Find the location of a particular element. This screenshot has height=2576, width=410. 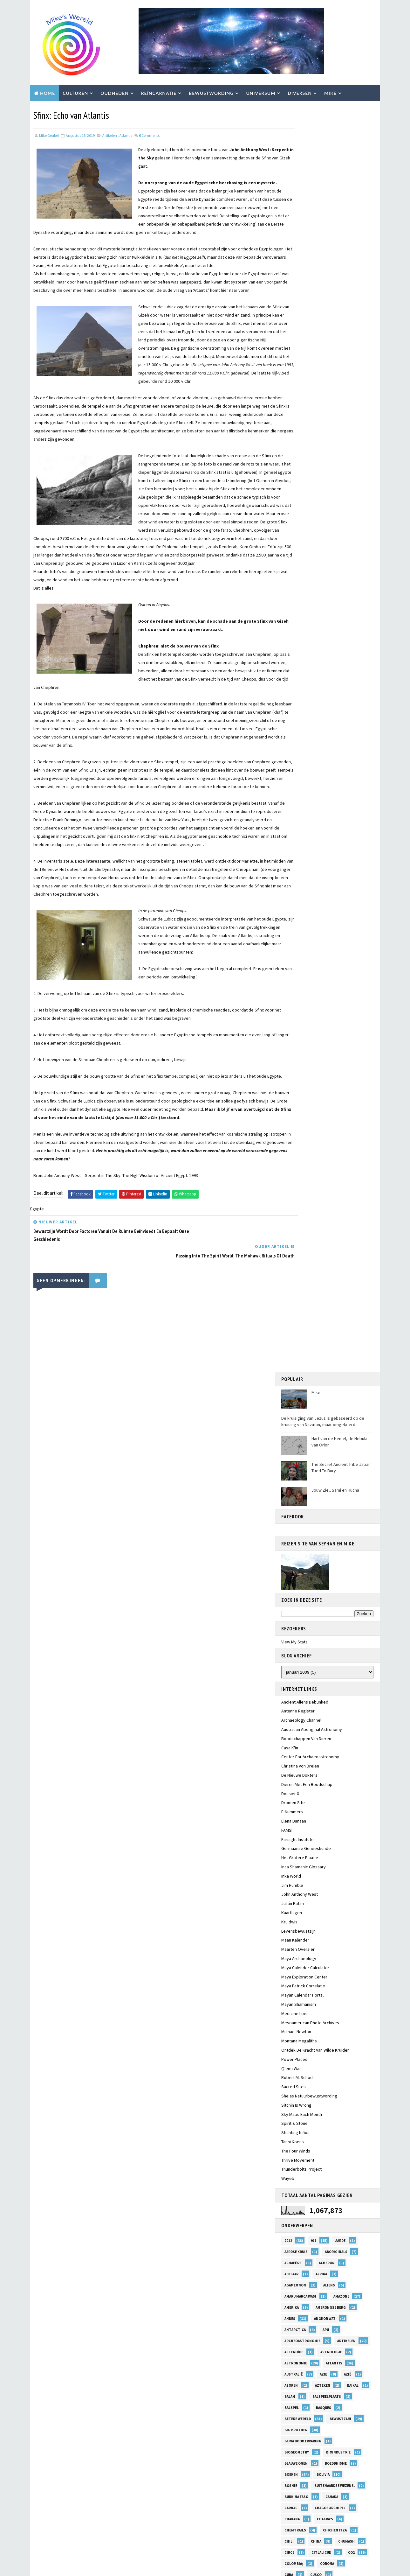

Grote Ontwaking is located at coordinates (301, 1525).